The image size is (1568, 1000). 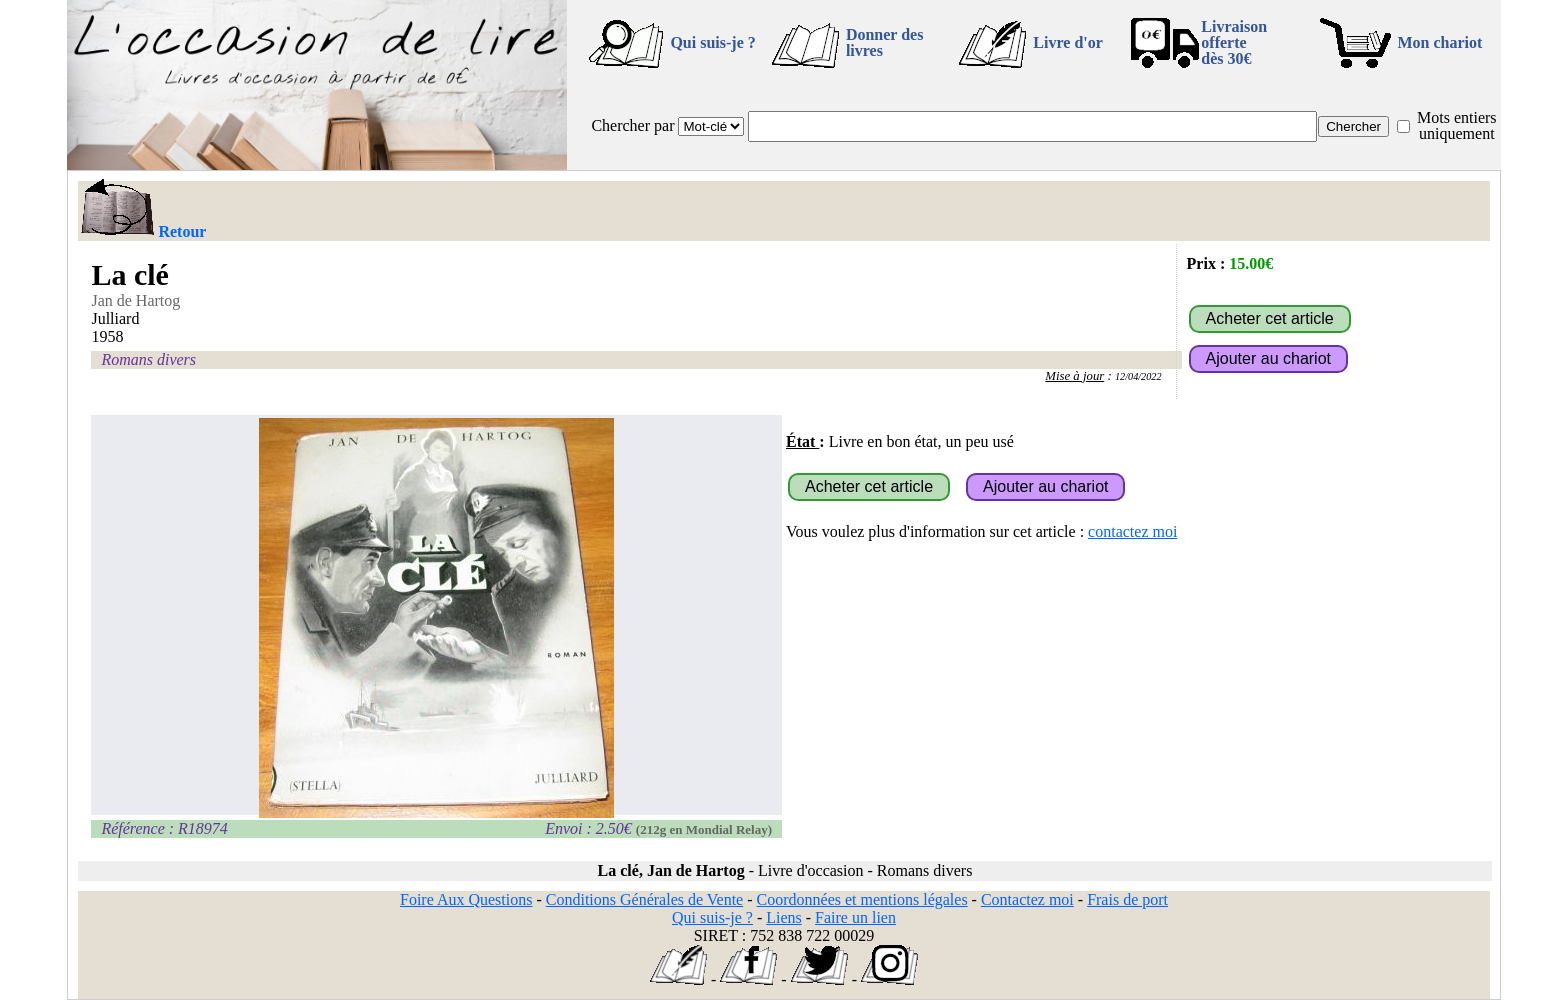 I want to click on Coordonnées et mentions légales, so click(x=862, y=899).